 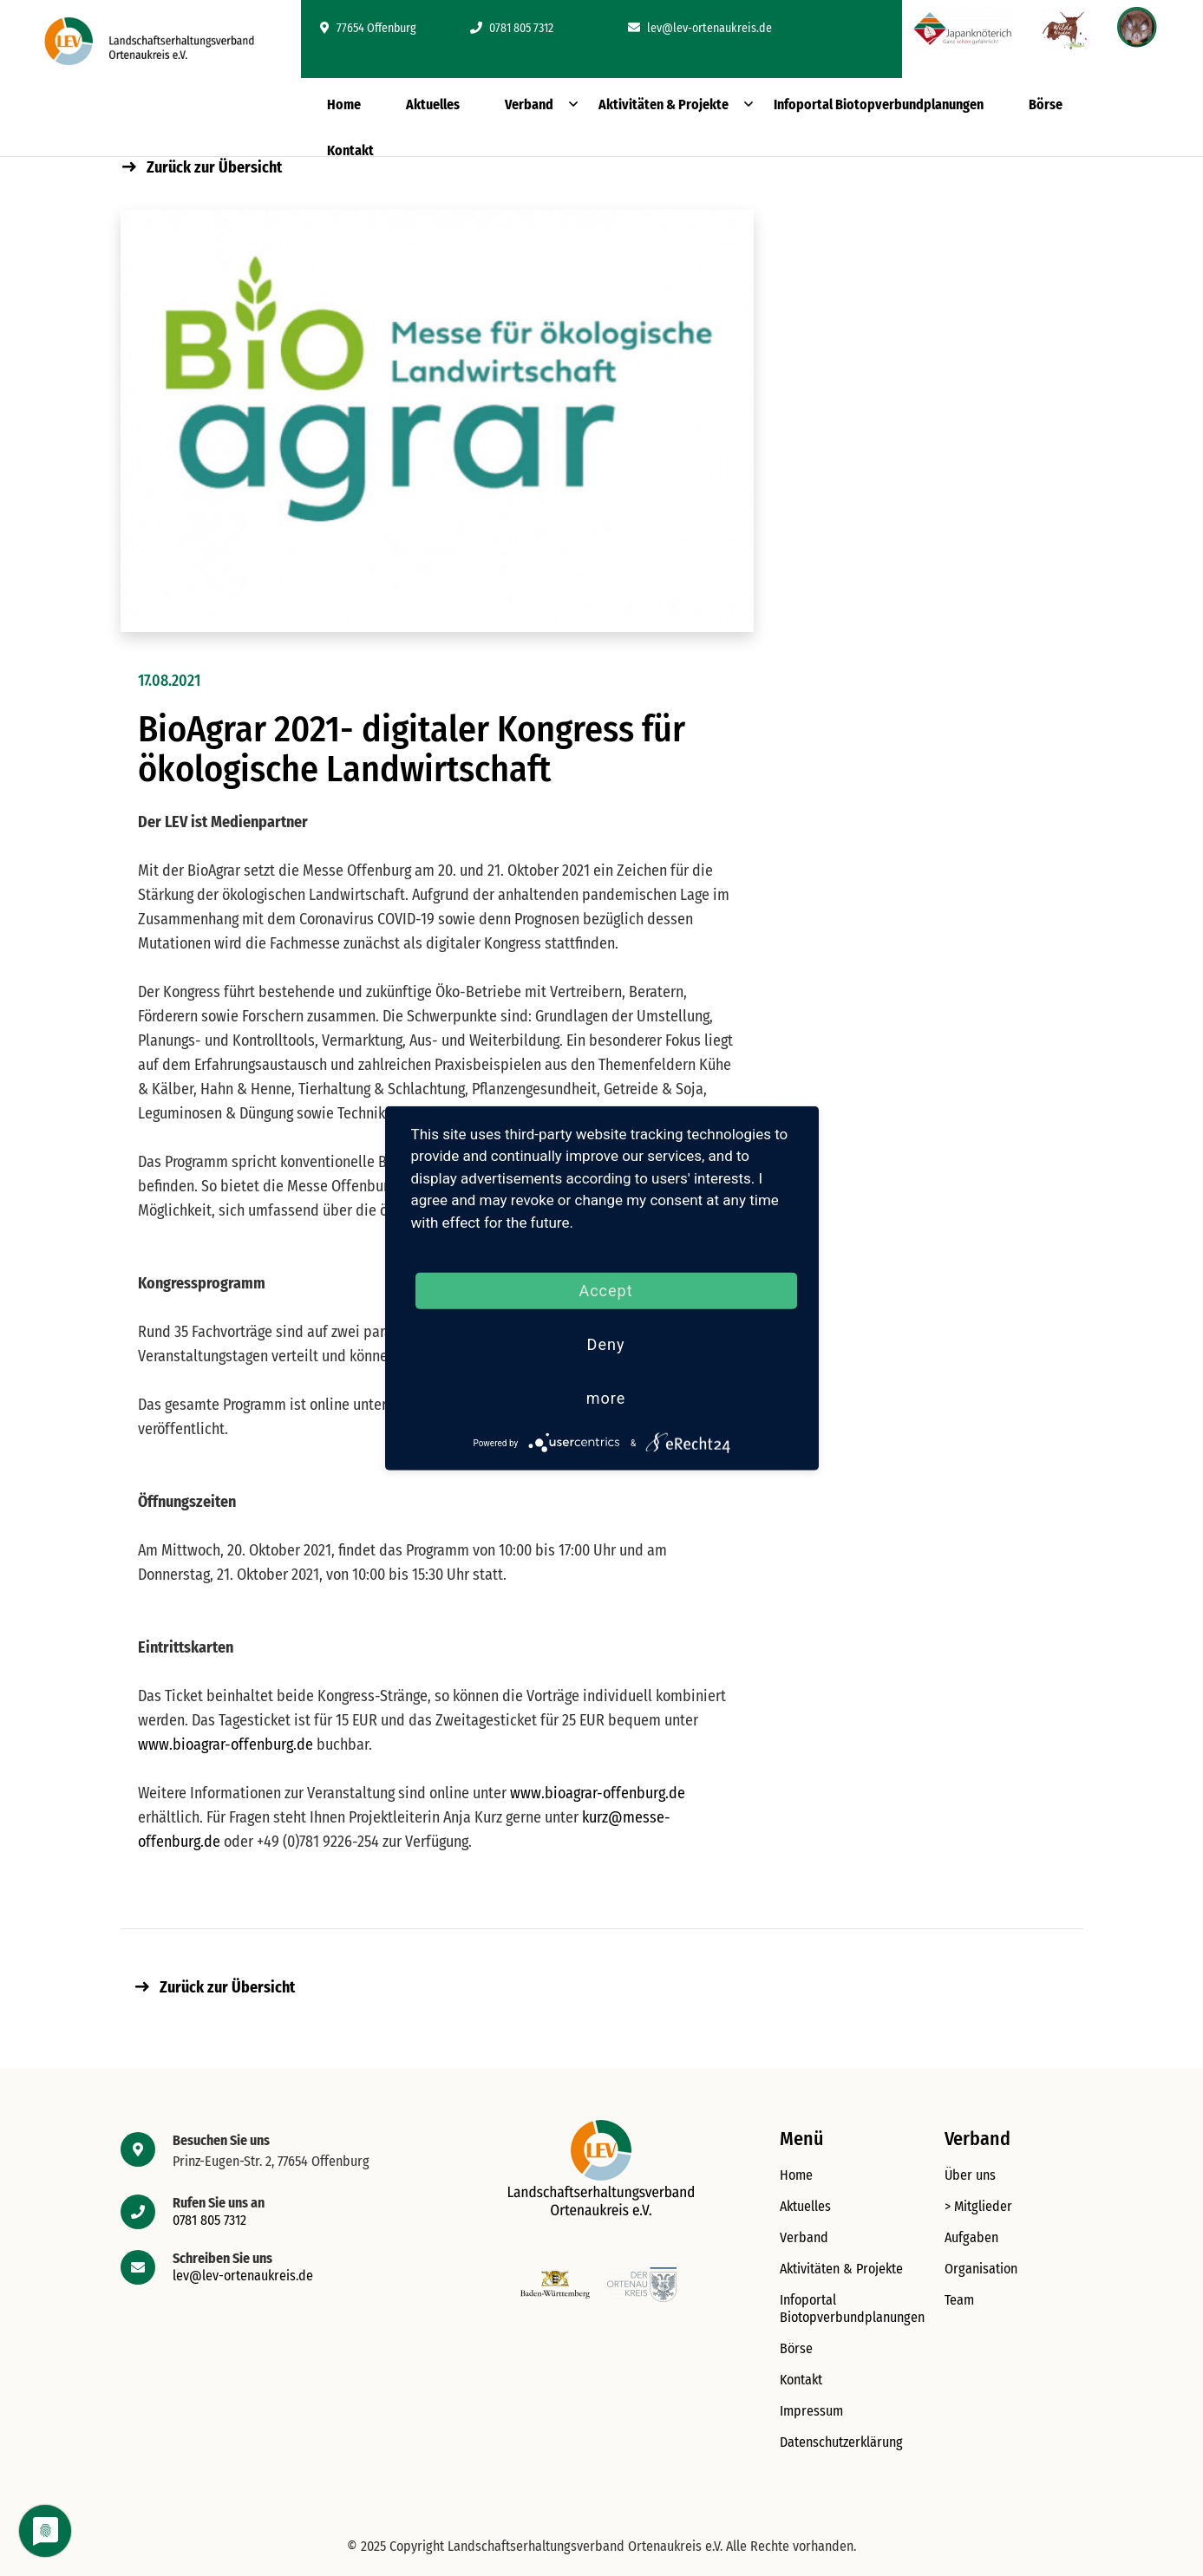 What do you see at coordinates (879, 104) in the screenshot?
I see `Infoportal Biotopverbundplanungen` at bounding box center [879, 104].